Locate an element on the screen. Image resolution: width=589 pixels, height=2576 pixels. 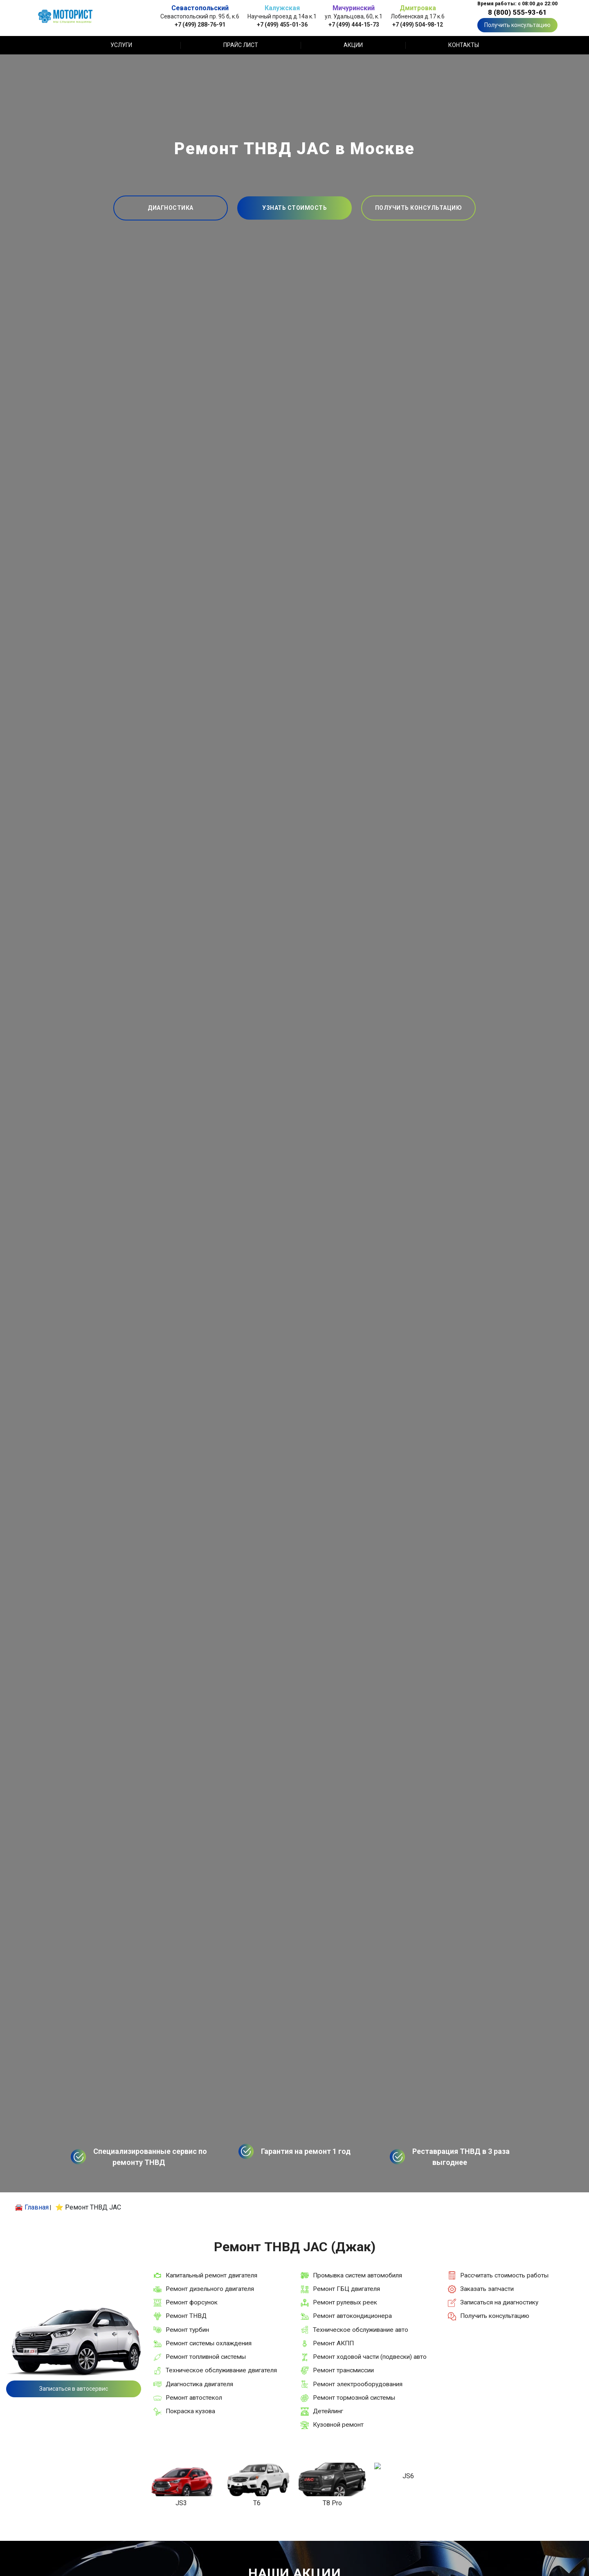
Техническое обслуживание авто is located at coordinates (360, 2329).